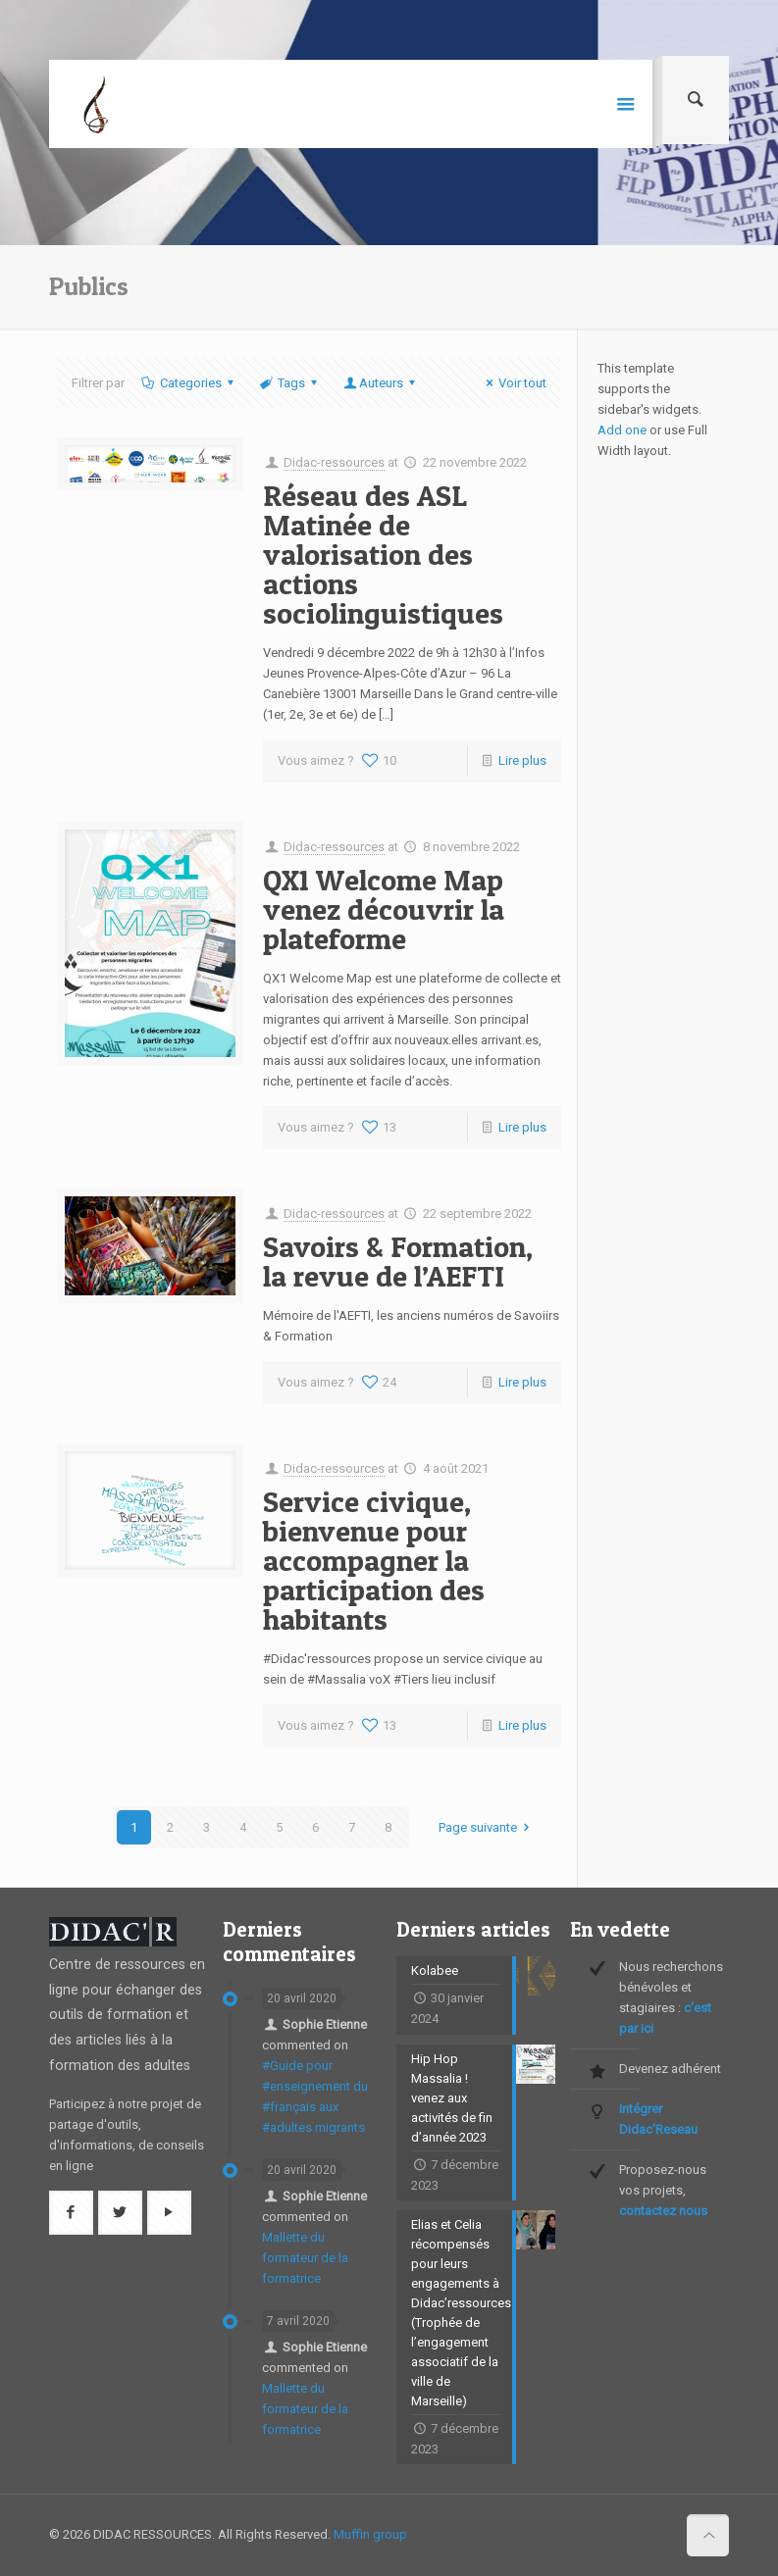 This screenshot has height=2576, width=778. What do you see at coordinates (374, 1560) in the screenshot?
I see `Service civique, bienvenue pour accompagner la participation des habitants` at bounding box center [374, 1560].